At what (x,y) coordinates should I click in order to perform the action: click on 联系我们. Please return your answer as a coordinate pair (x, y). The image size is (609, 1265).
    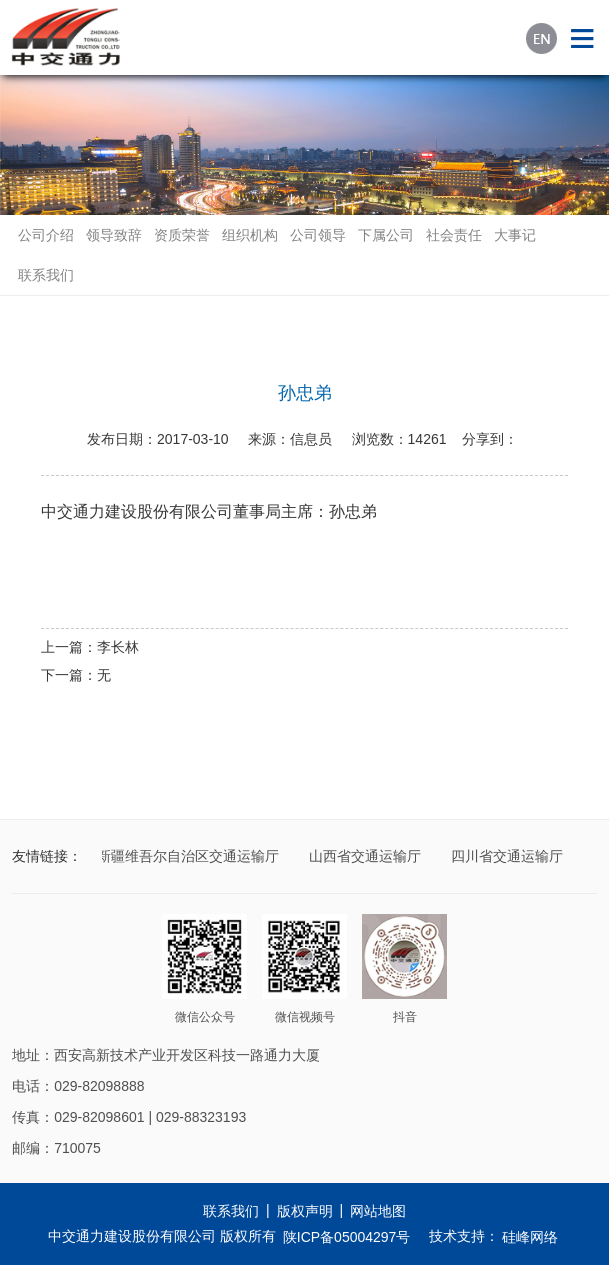
    Looking at the image, I should click on (46, 275).